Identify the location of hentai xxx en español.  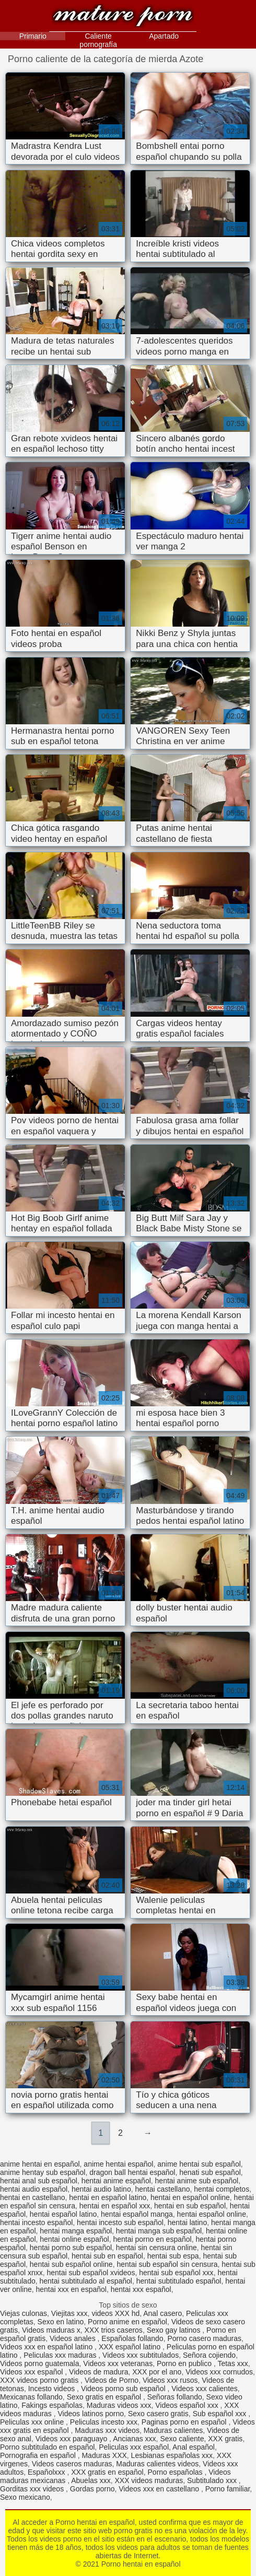
(71, 2289).